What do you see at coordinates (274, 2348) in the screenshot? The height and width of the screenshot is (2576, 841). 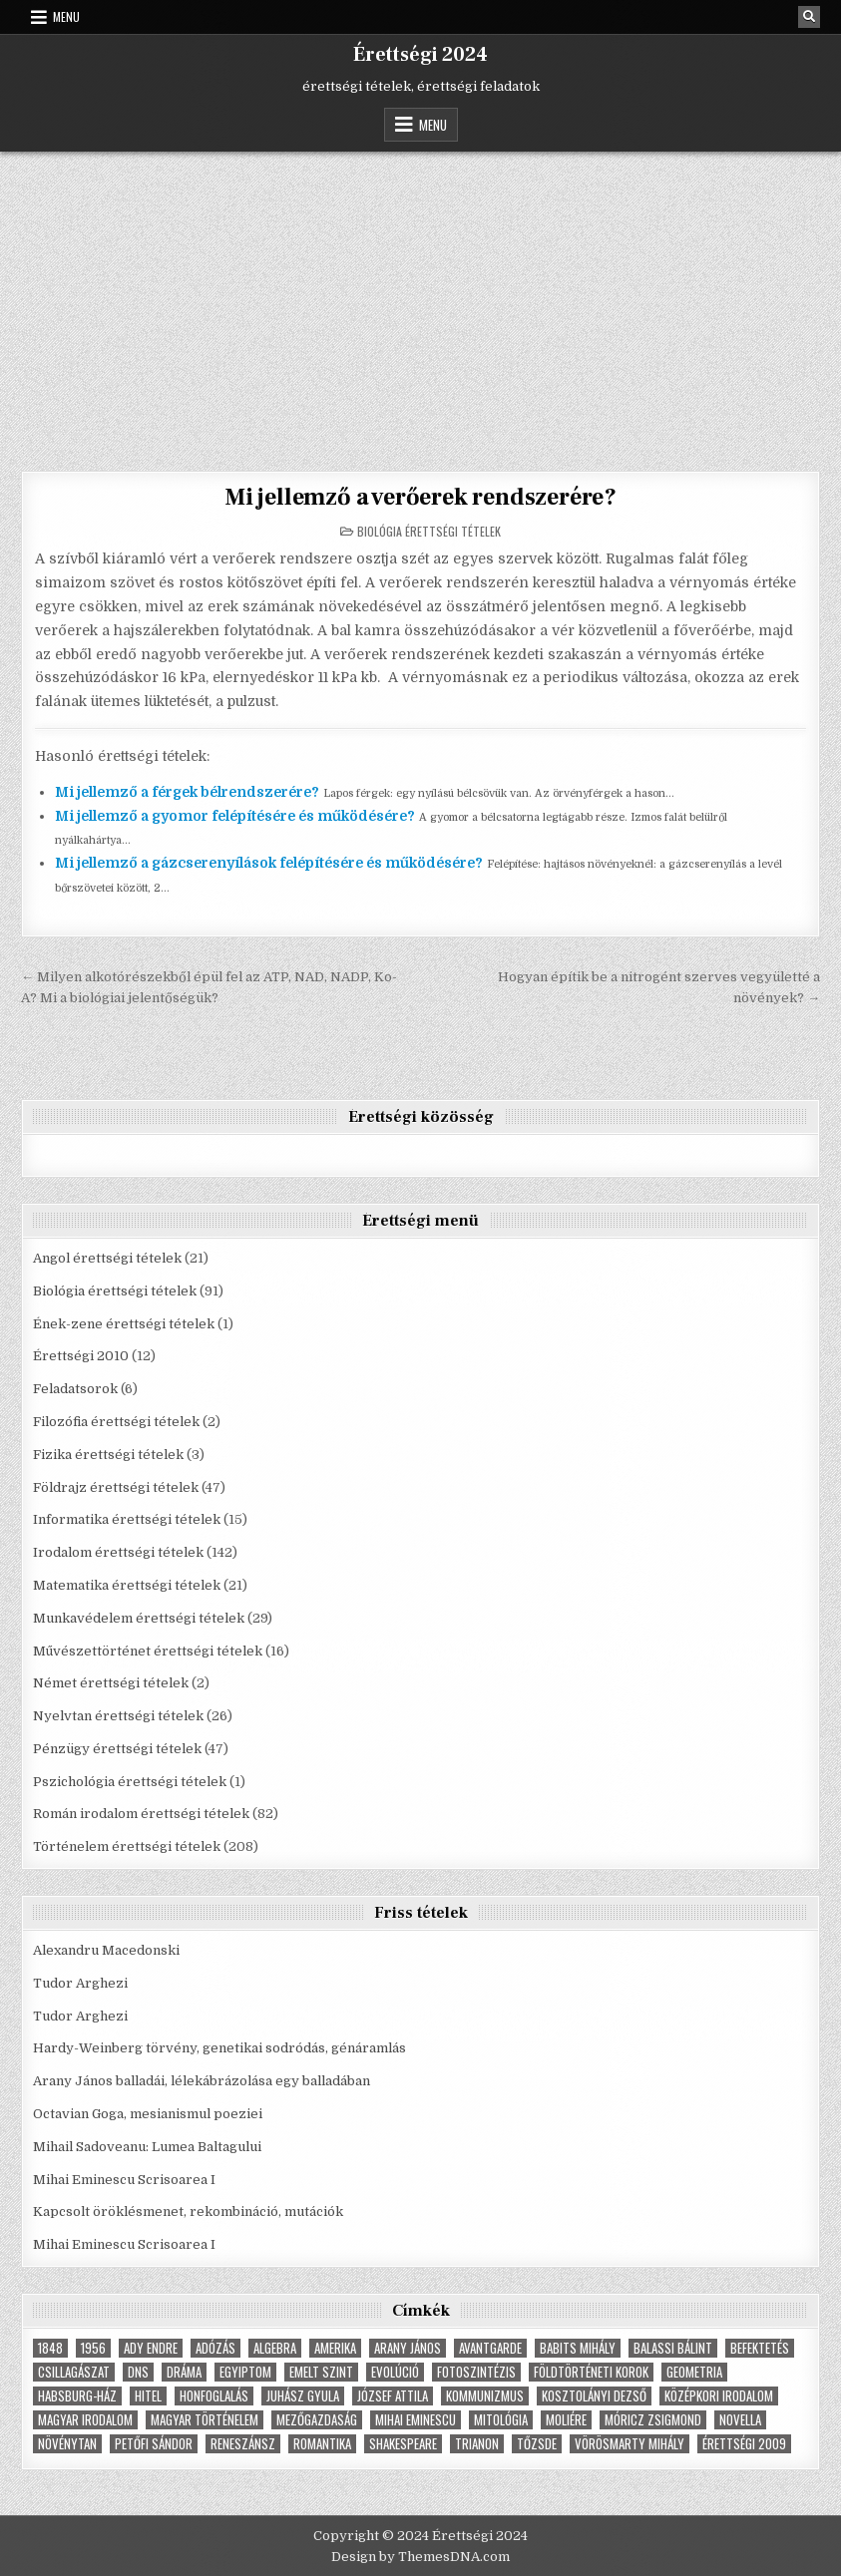 I see `Algebra [Algebra (7 elem)]` at bounding box center [274, 2348].